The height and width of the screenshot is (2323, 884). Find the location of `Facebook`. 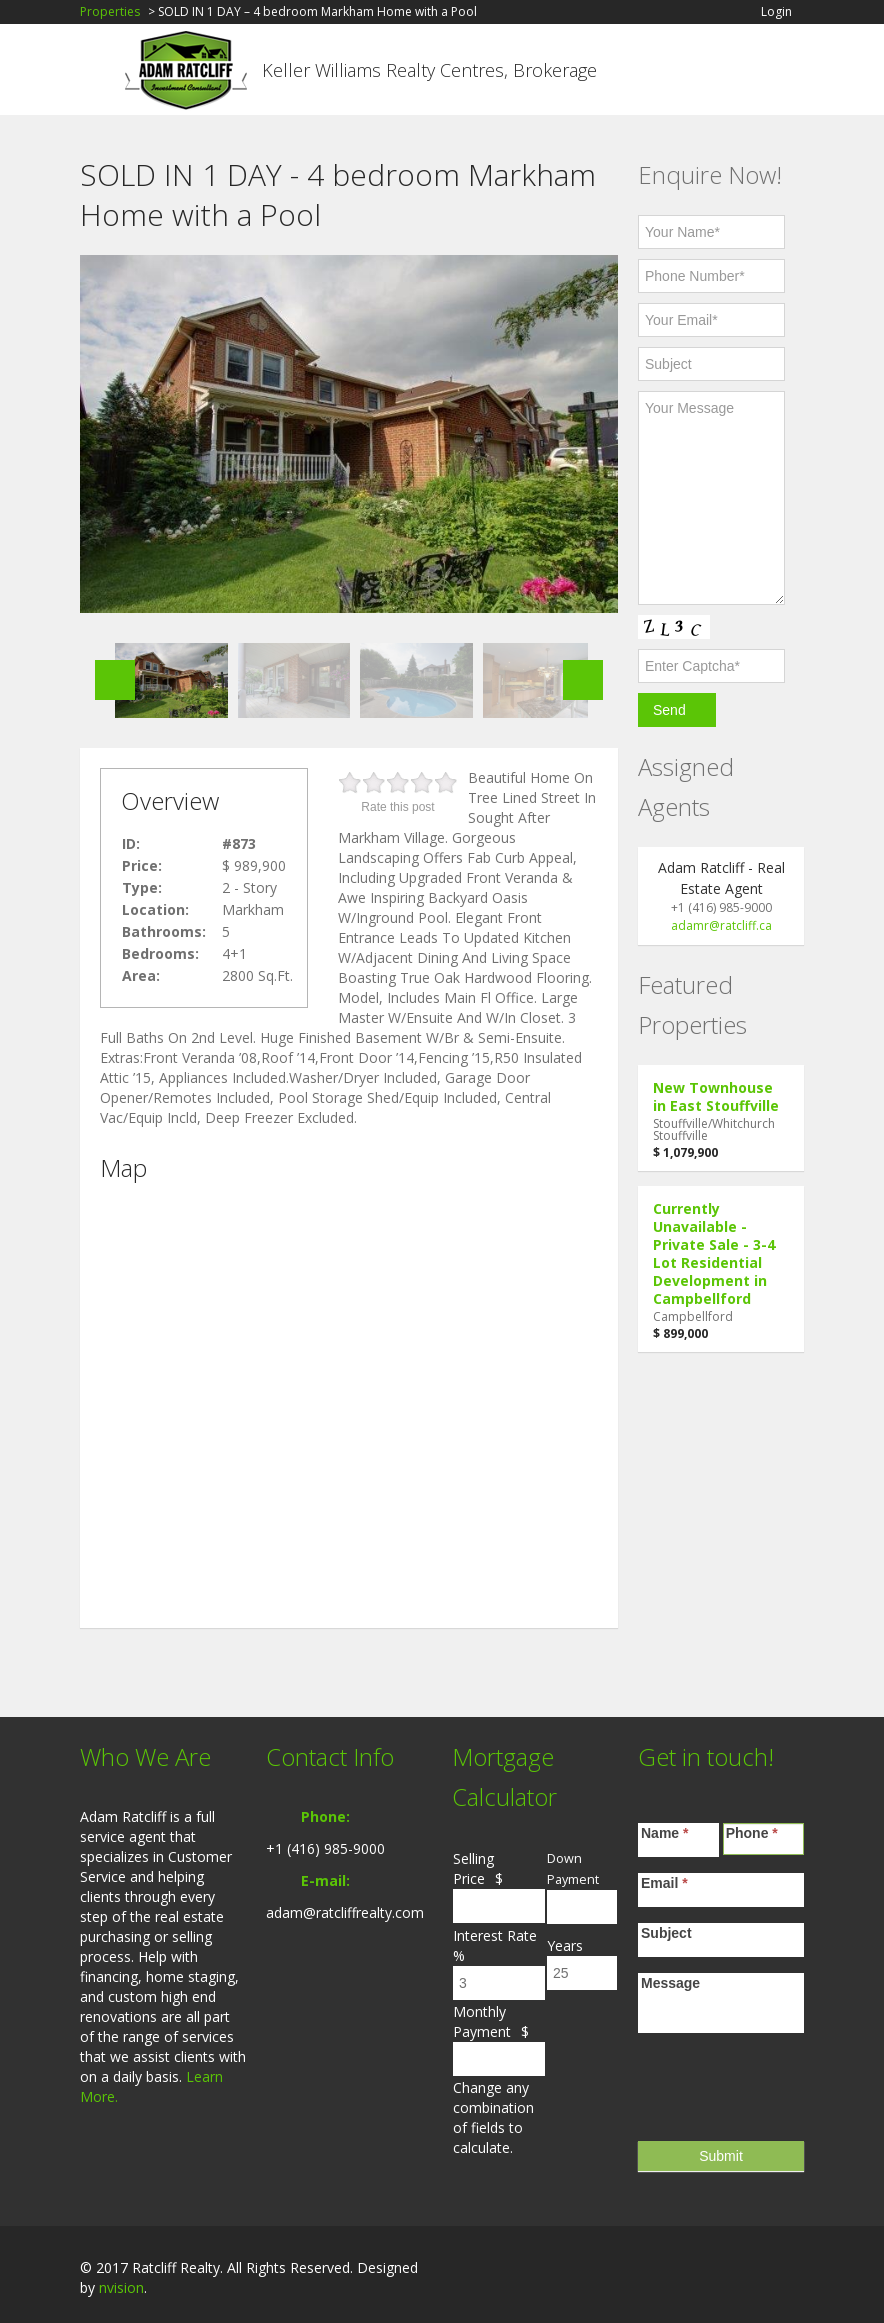

Facebook is located at coordinates (703, 2269).